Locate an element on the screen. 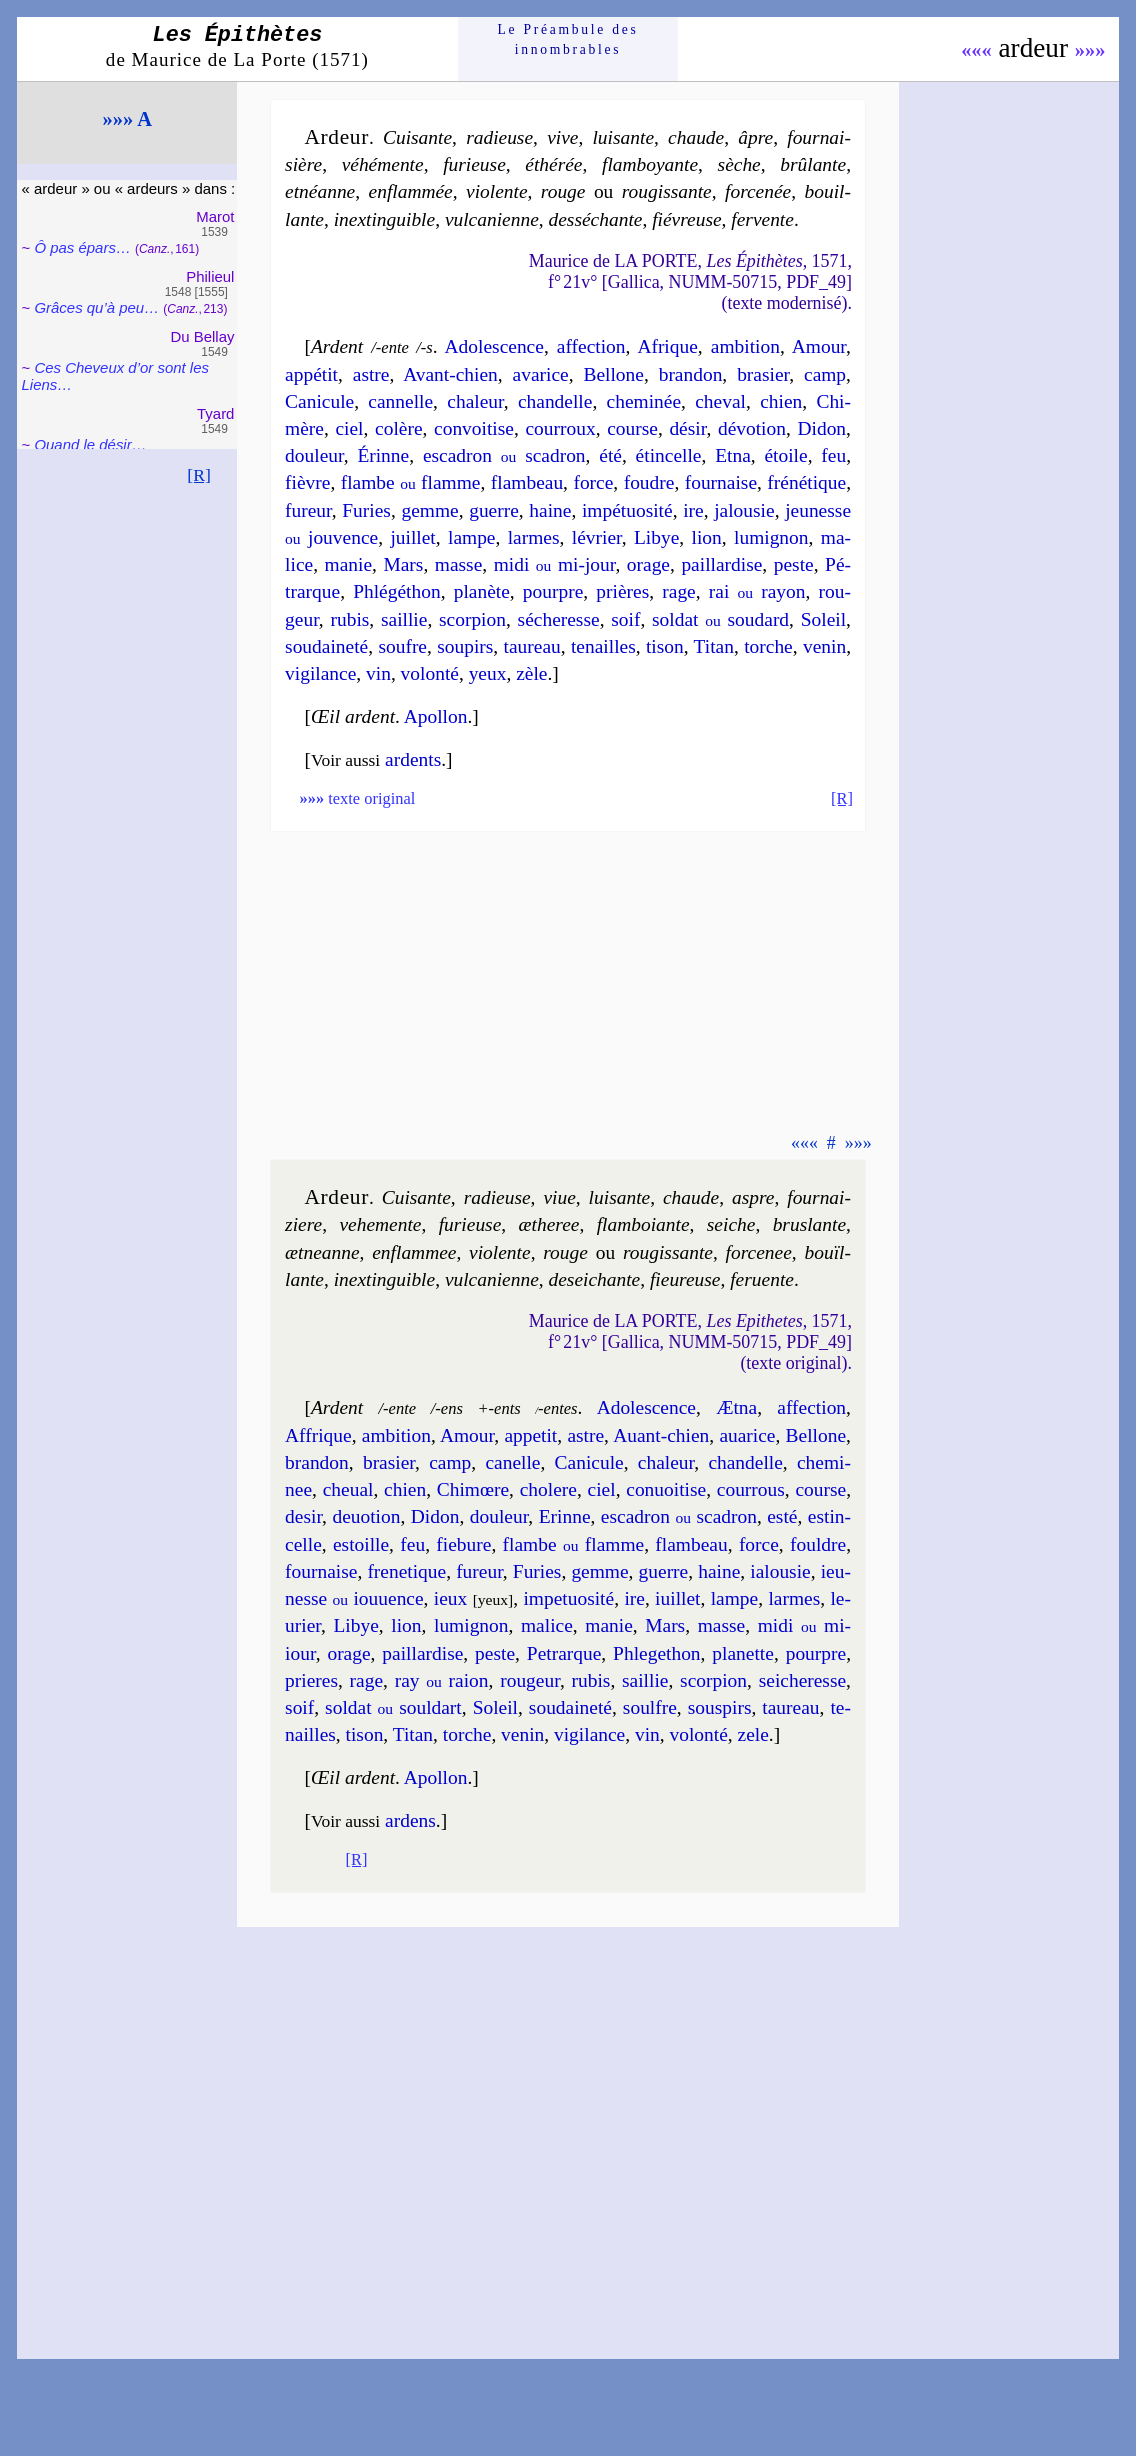  fu­rieuse is located at coordinates (474, 164).